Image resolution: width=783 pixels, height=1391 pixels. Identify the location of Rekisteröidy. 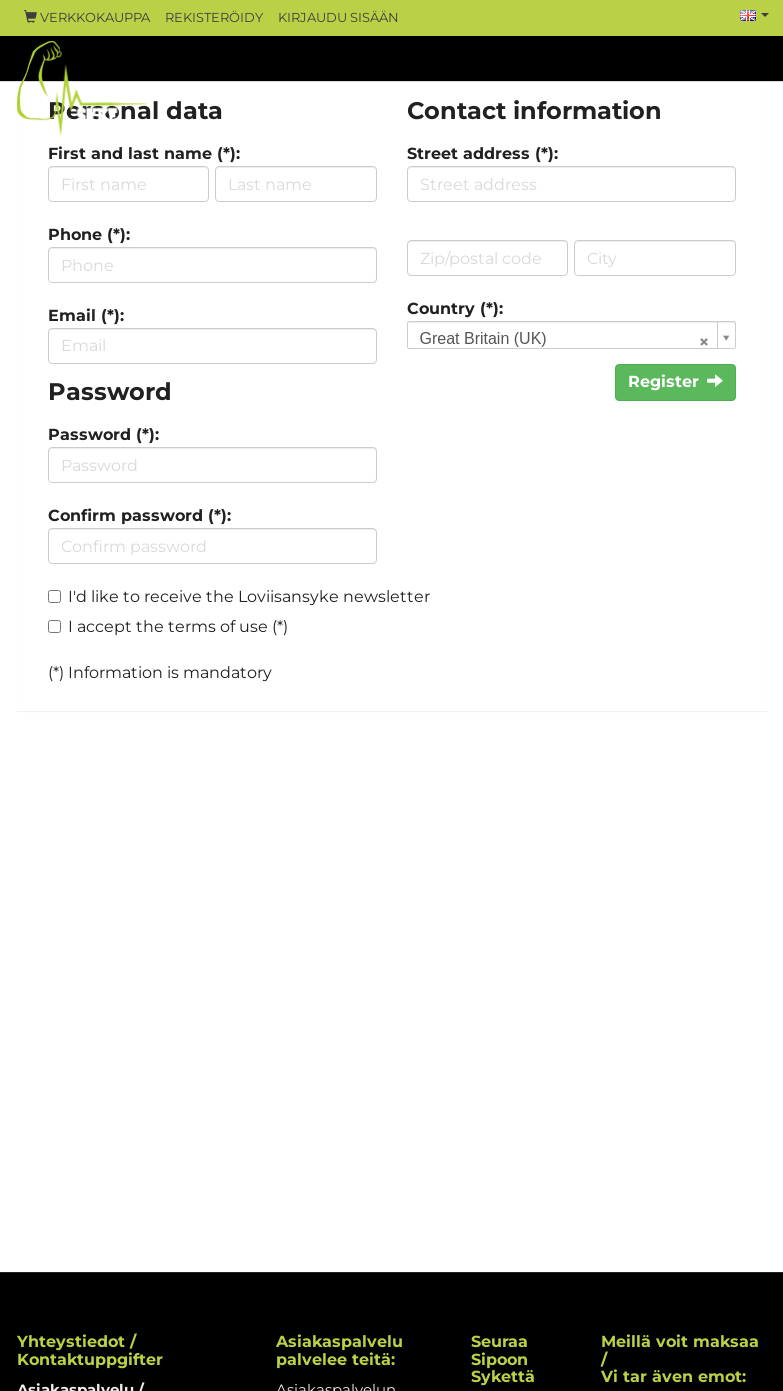
(214, 17).